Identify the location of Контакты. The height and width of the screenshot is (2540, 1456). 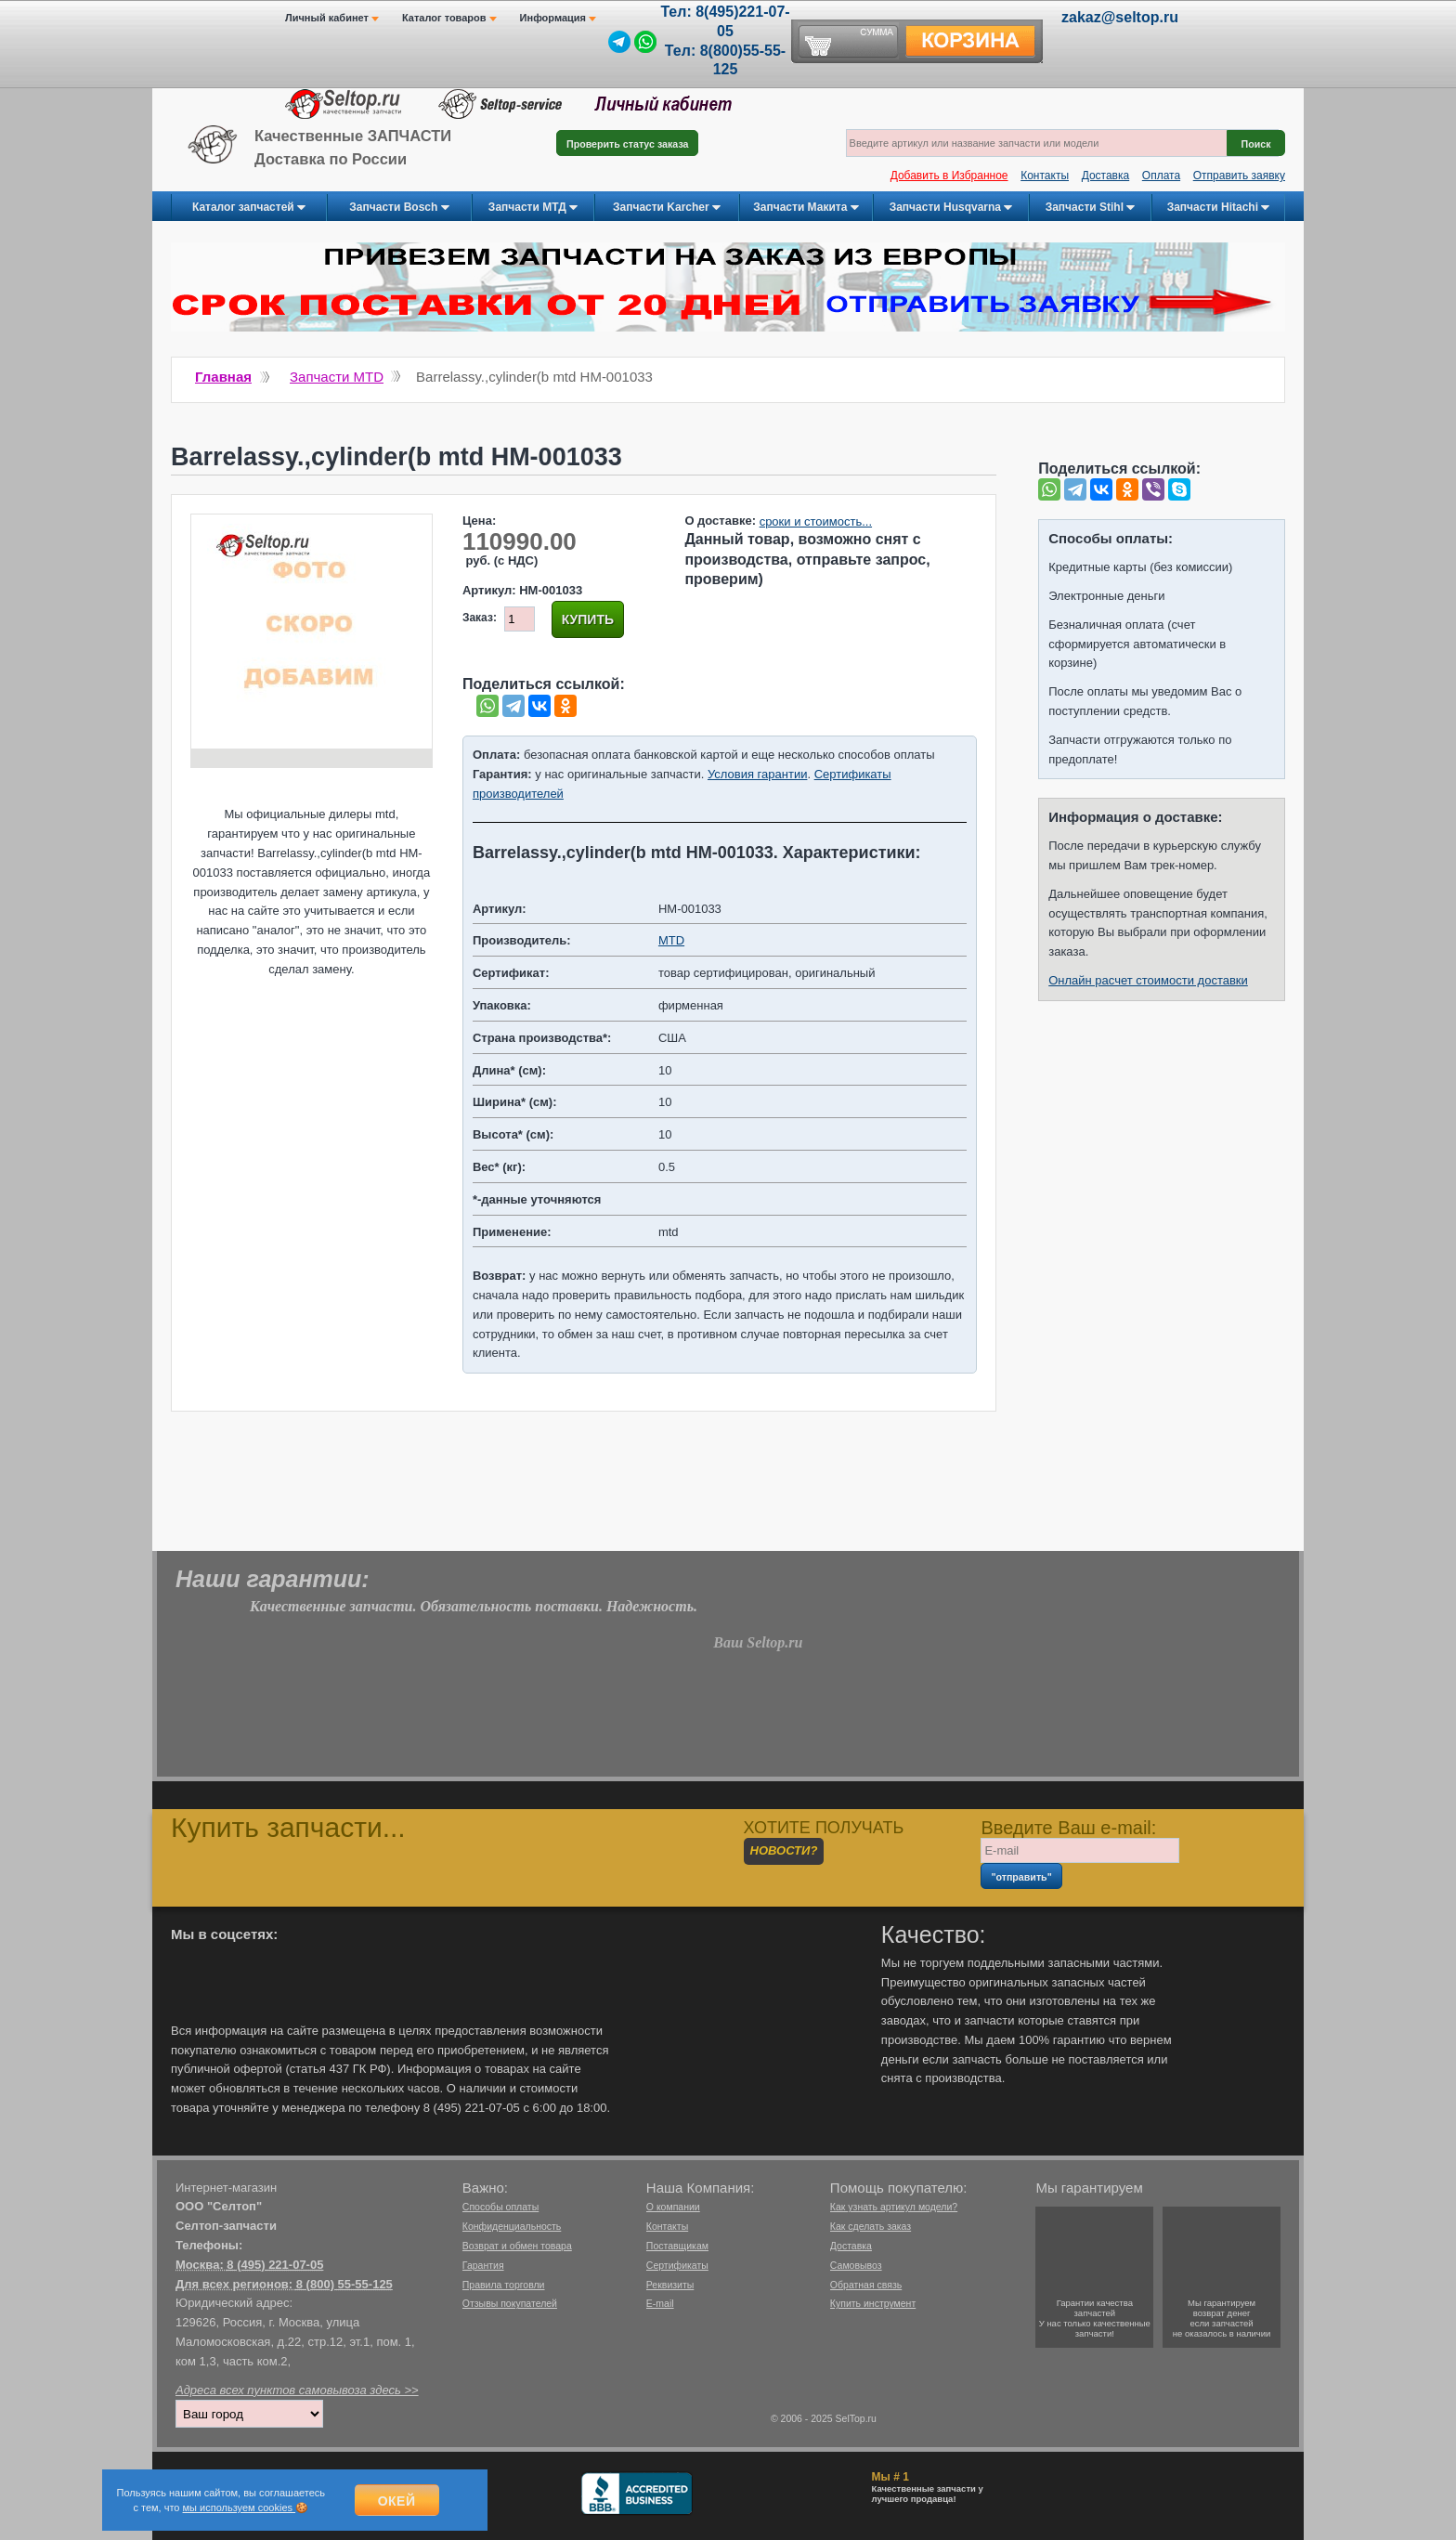
(1044, 175).